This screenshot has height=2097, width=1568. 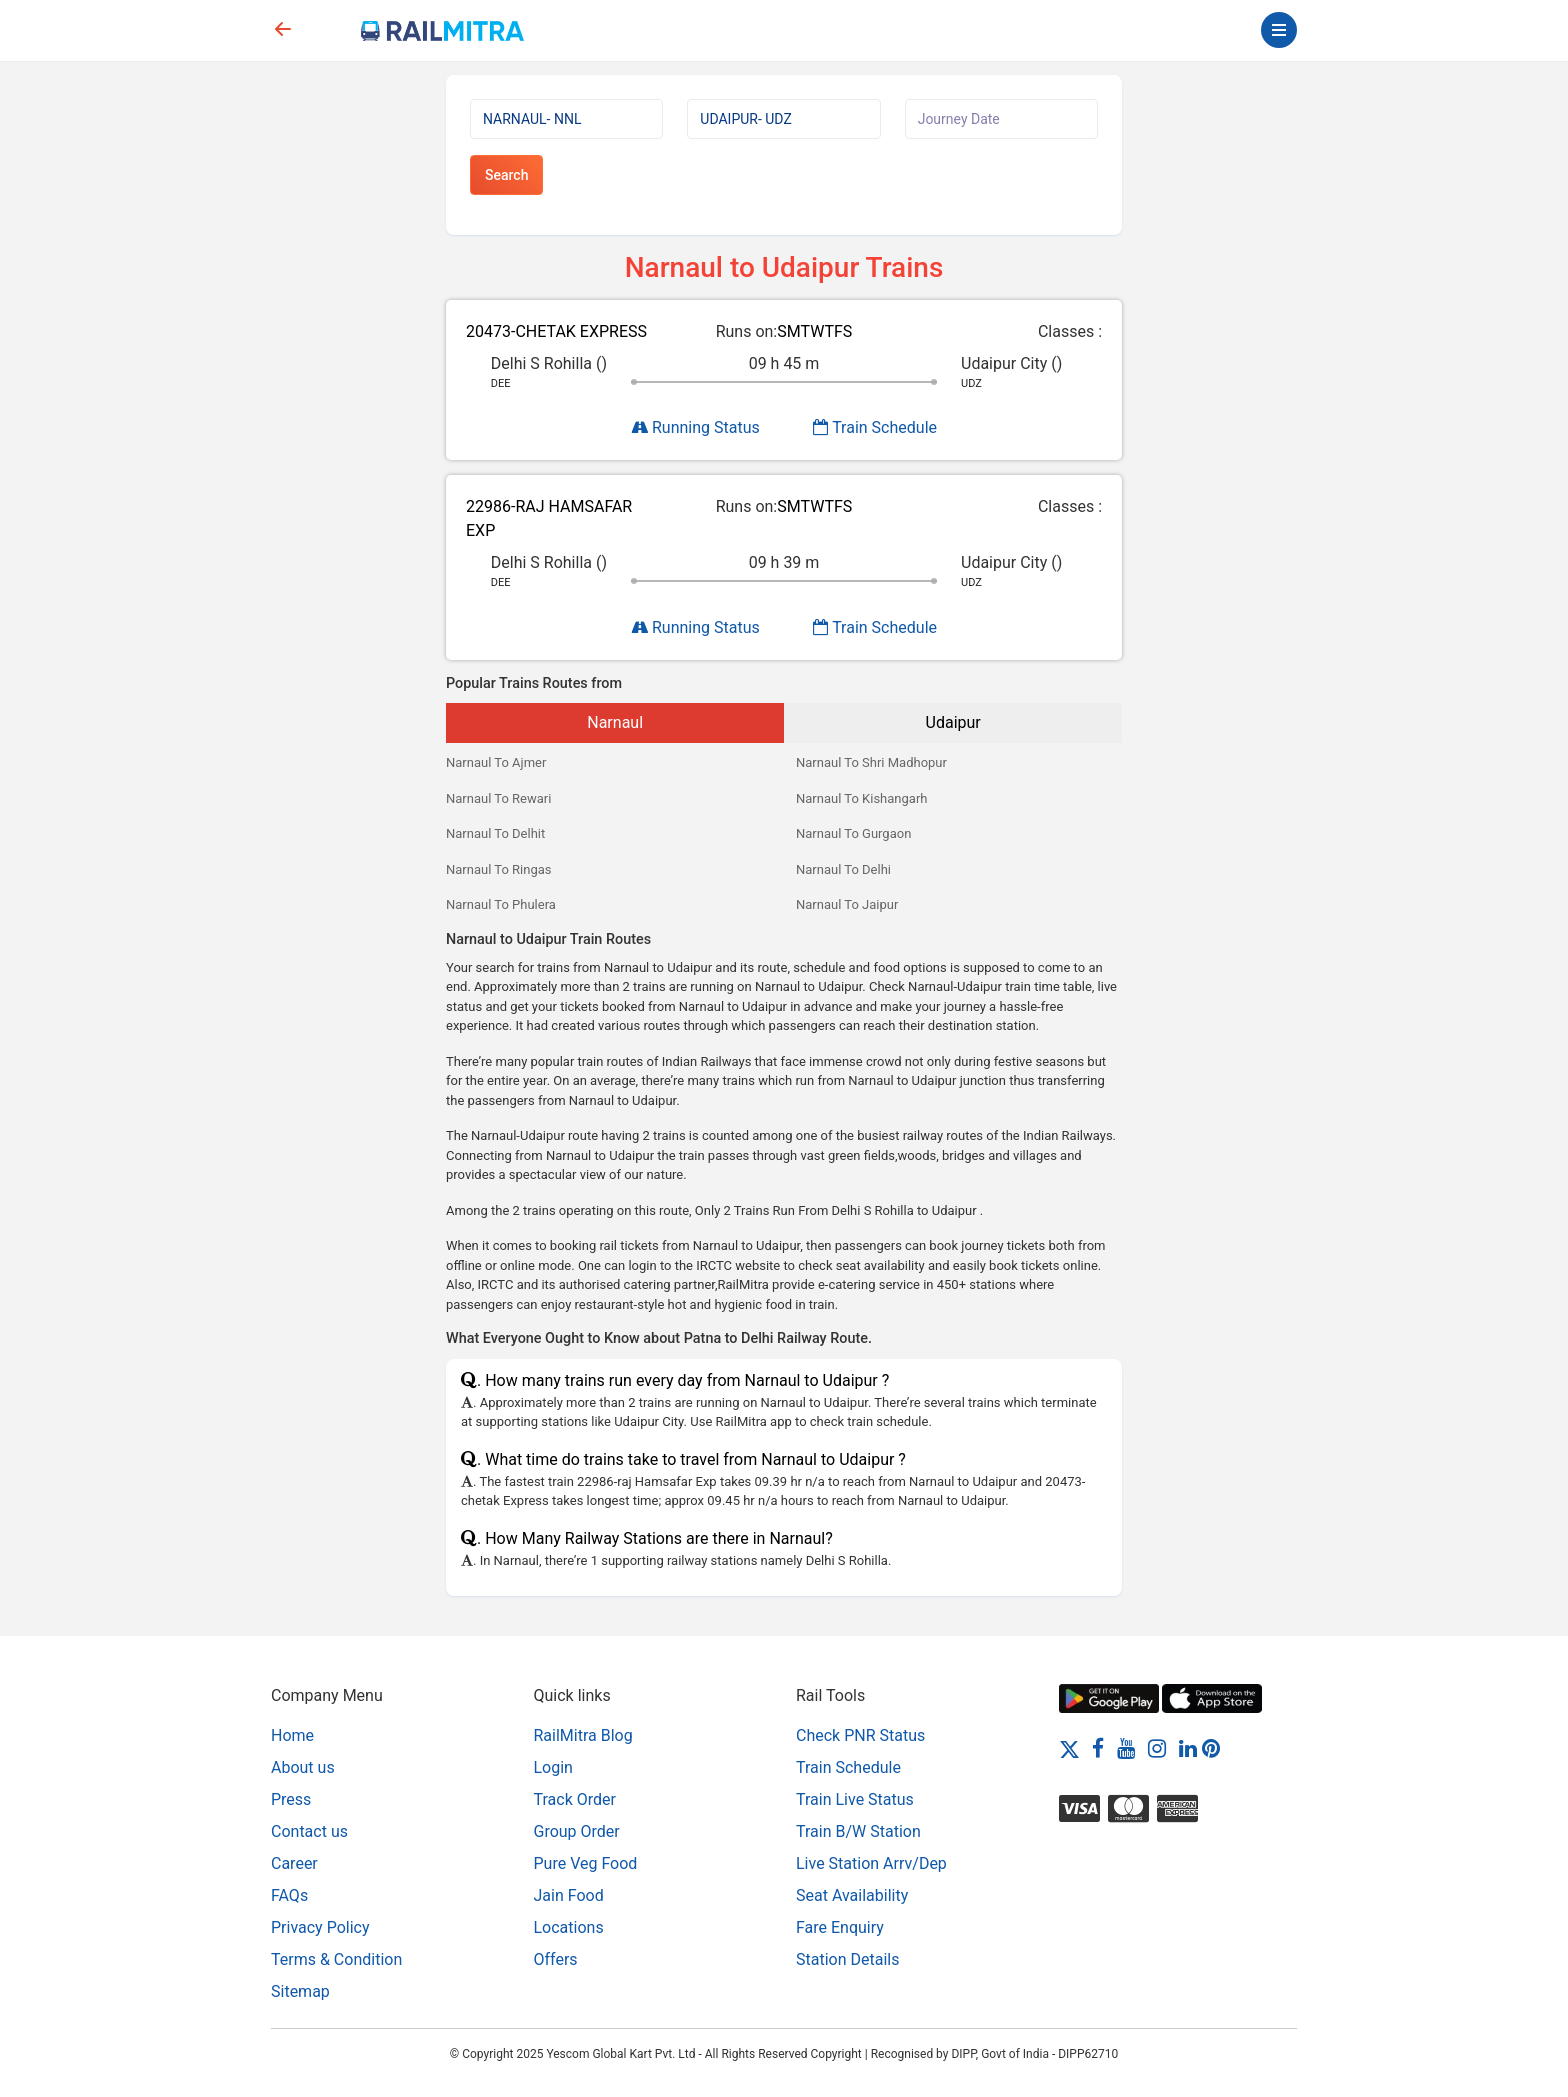 I want to click on Home, so click(x=292, y=1735).